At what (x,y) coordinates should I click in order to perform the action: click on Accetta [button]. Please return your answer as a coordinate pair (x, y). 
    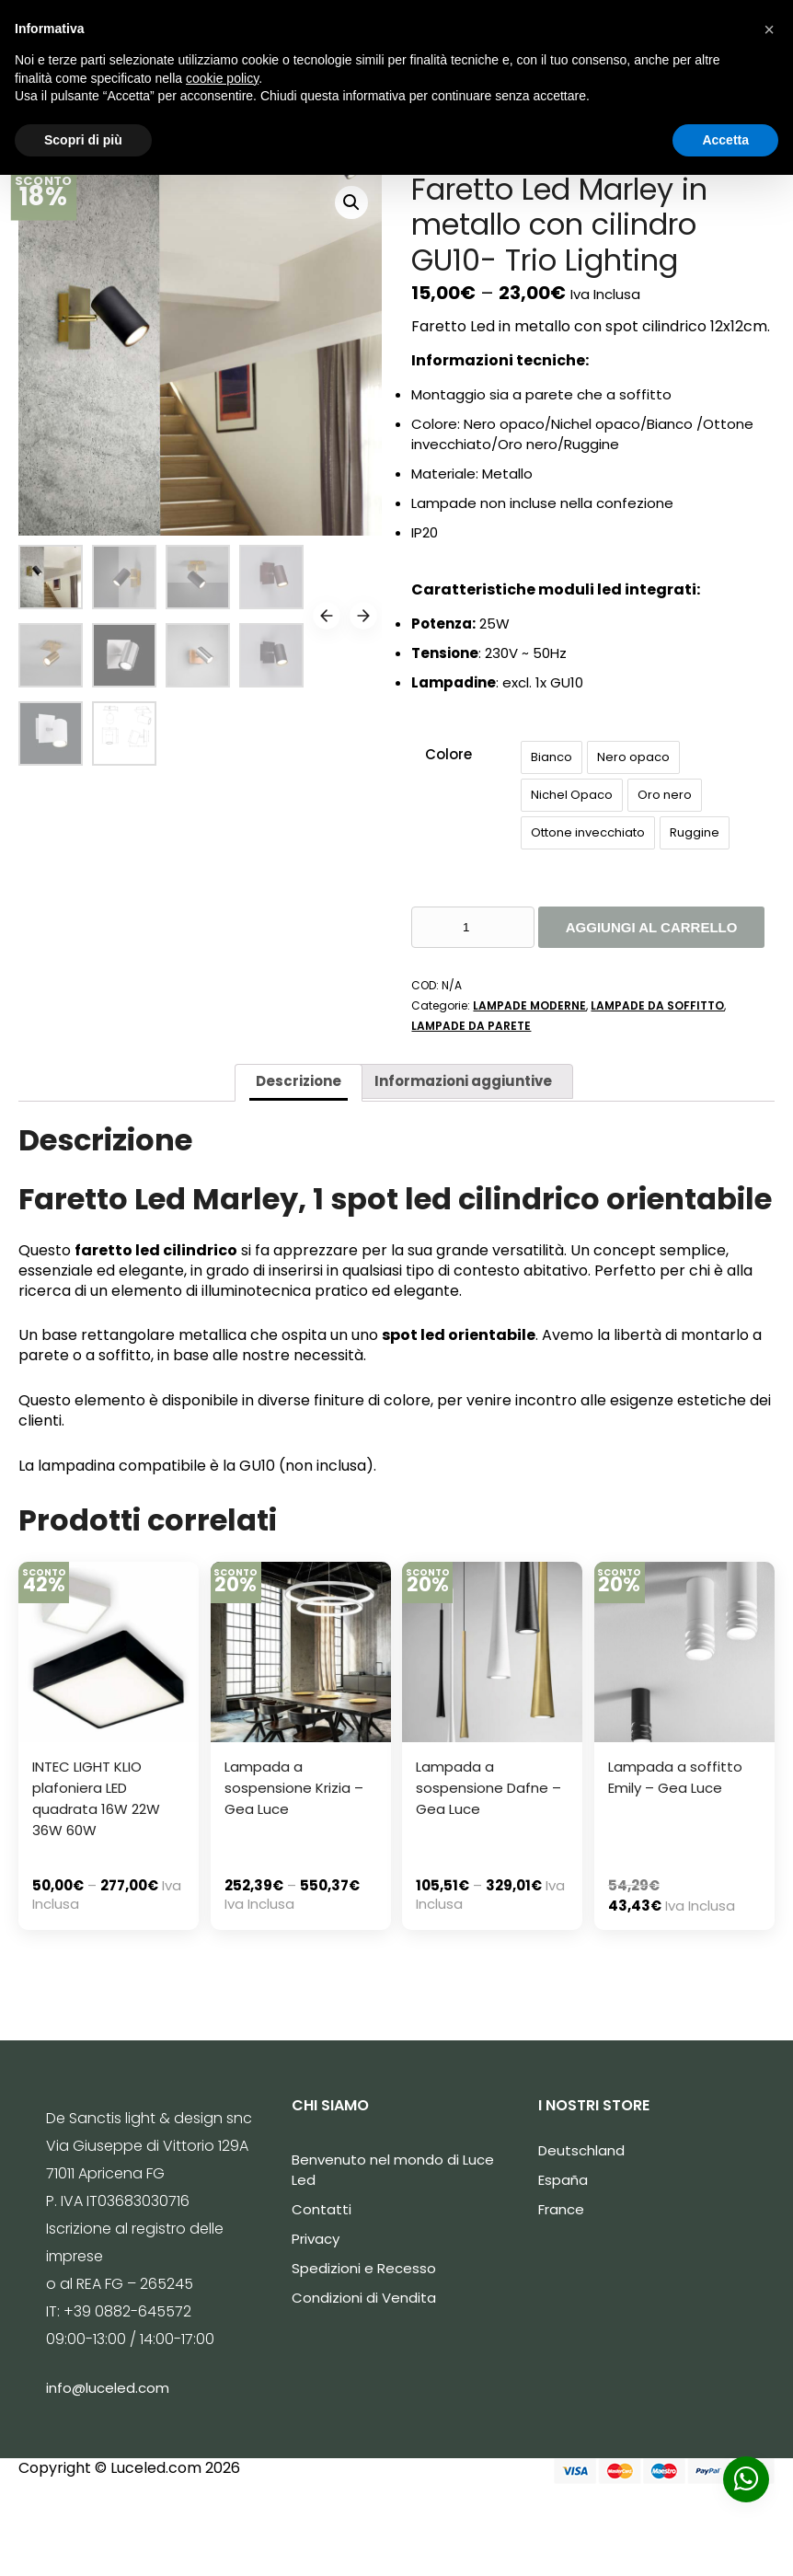
    Looking at the image, I should click on (725, 140).